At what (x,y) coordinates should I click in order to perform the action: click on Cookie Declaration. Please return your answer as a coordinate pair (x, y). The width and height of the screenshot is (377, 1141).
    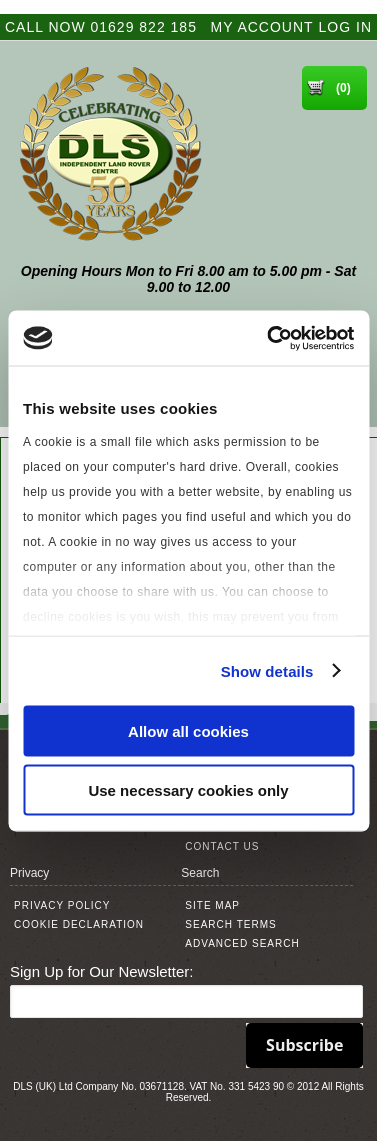
    Looking at the image, I should click on (79, 924).